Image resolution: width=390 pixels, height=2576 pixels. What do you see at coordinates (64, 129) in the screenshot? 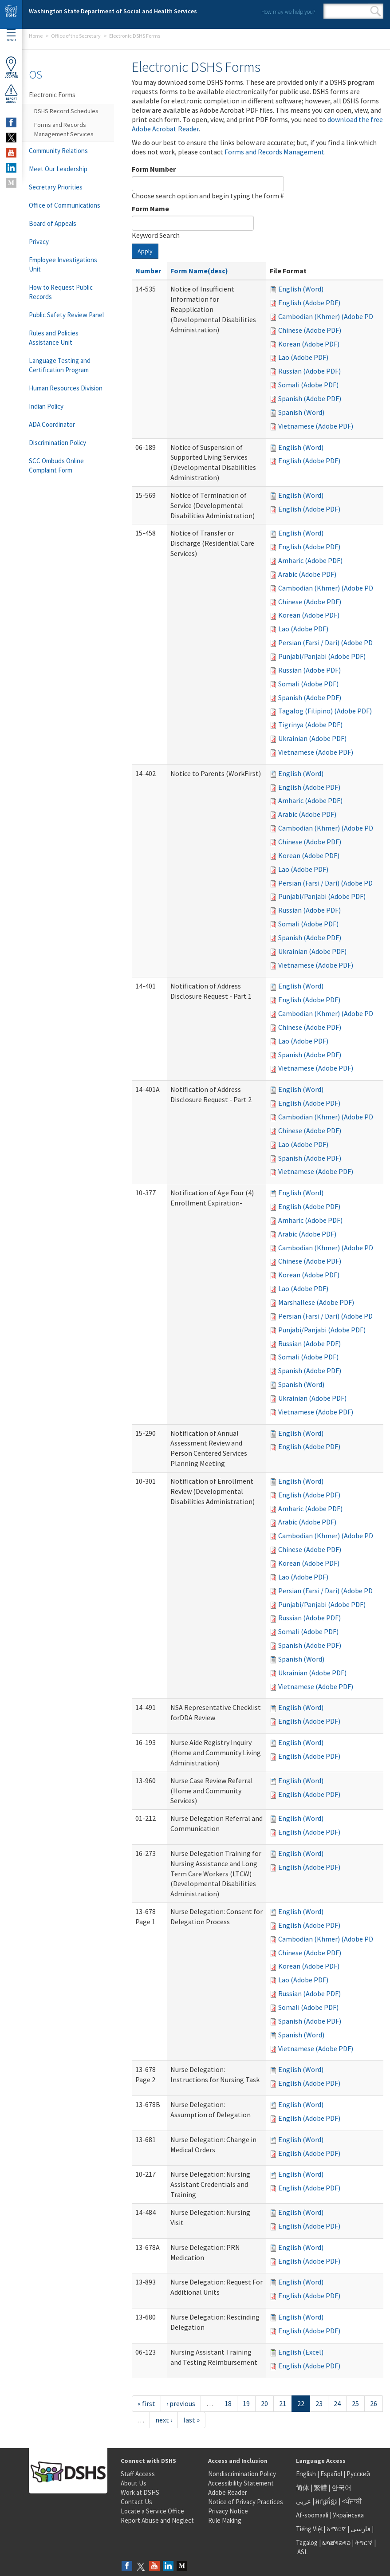
I see `Forms and Records Management Services` at bounding box center [64, 129].